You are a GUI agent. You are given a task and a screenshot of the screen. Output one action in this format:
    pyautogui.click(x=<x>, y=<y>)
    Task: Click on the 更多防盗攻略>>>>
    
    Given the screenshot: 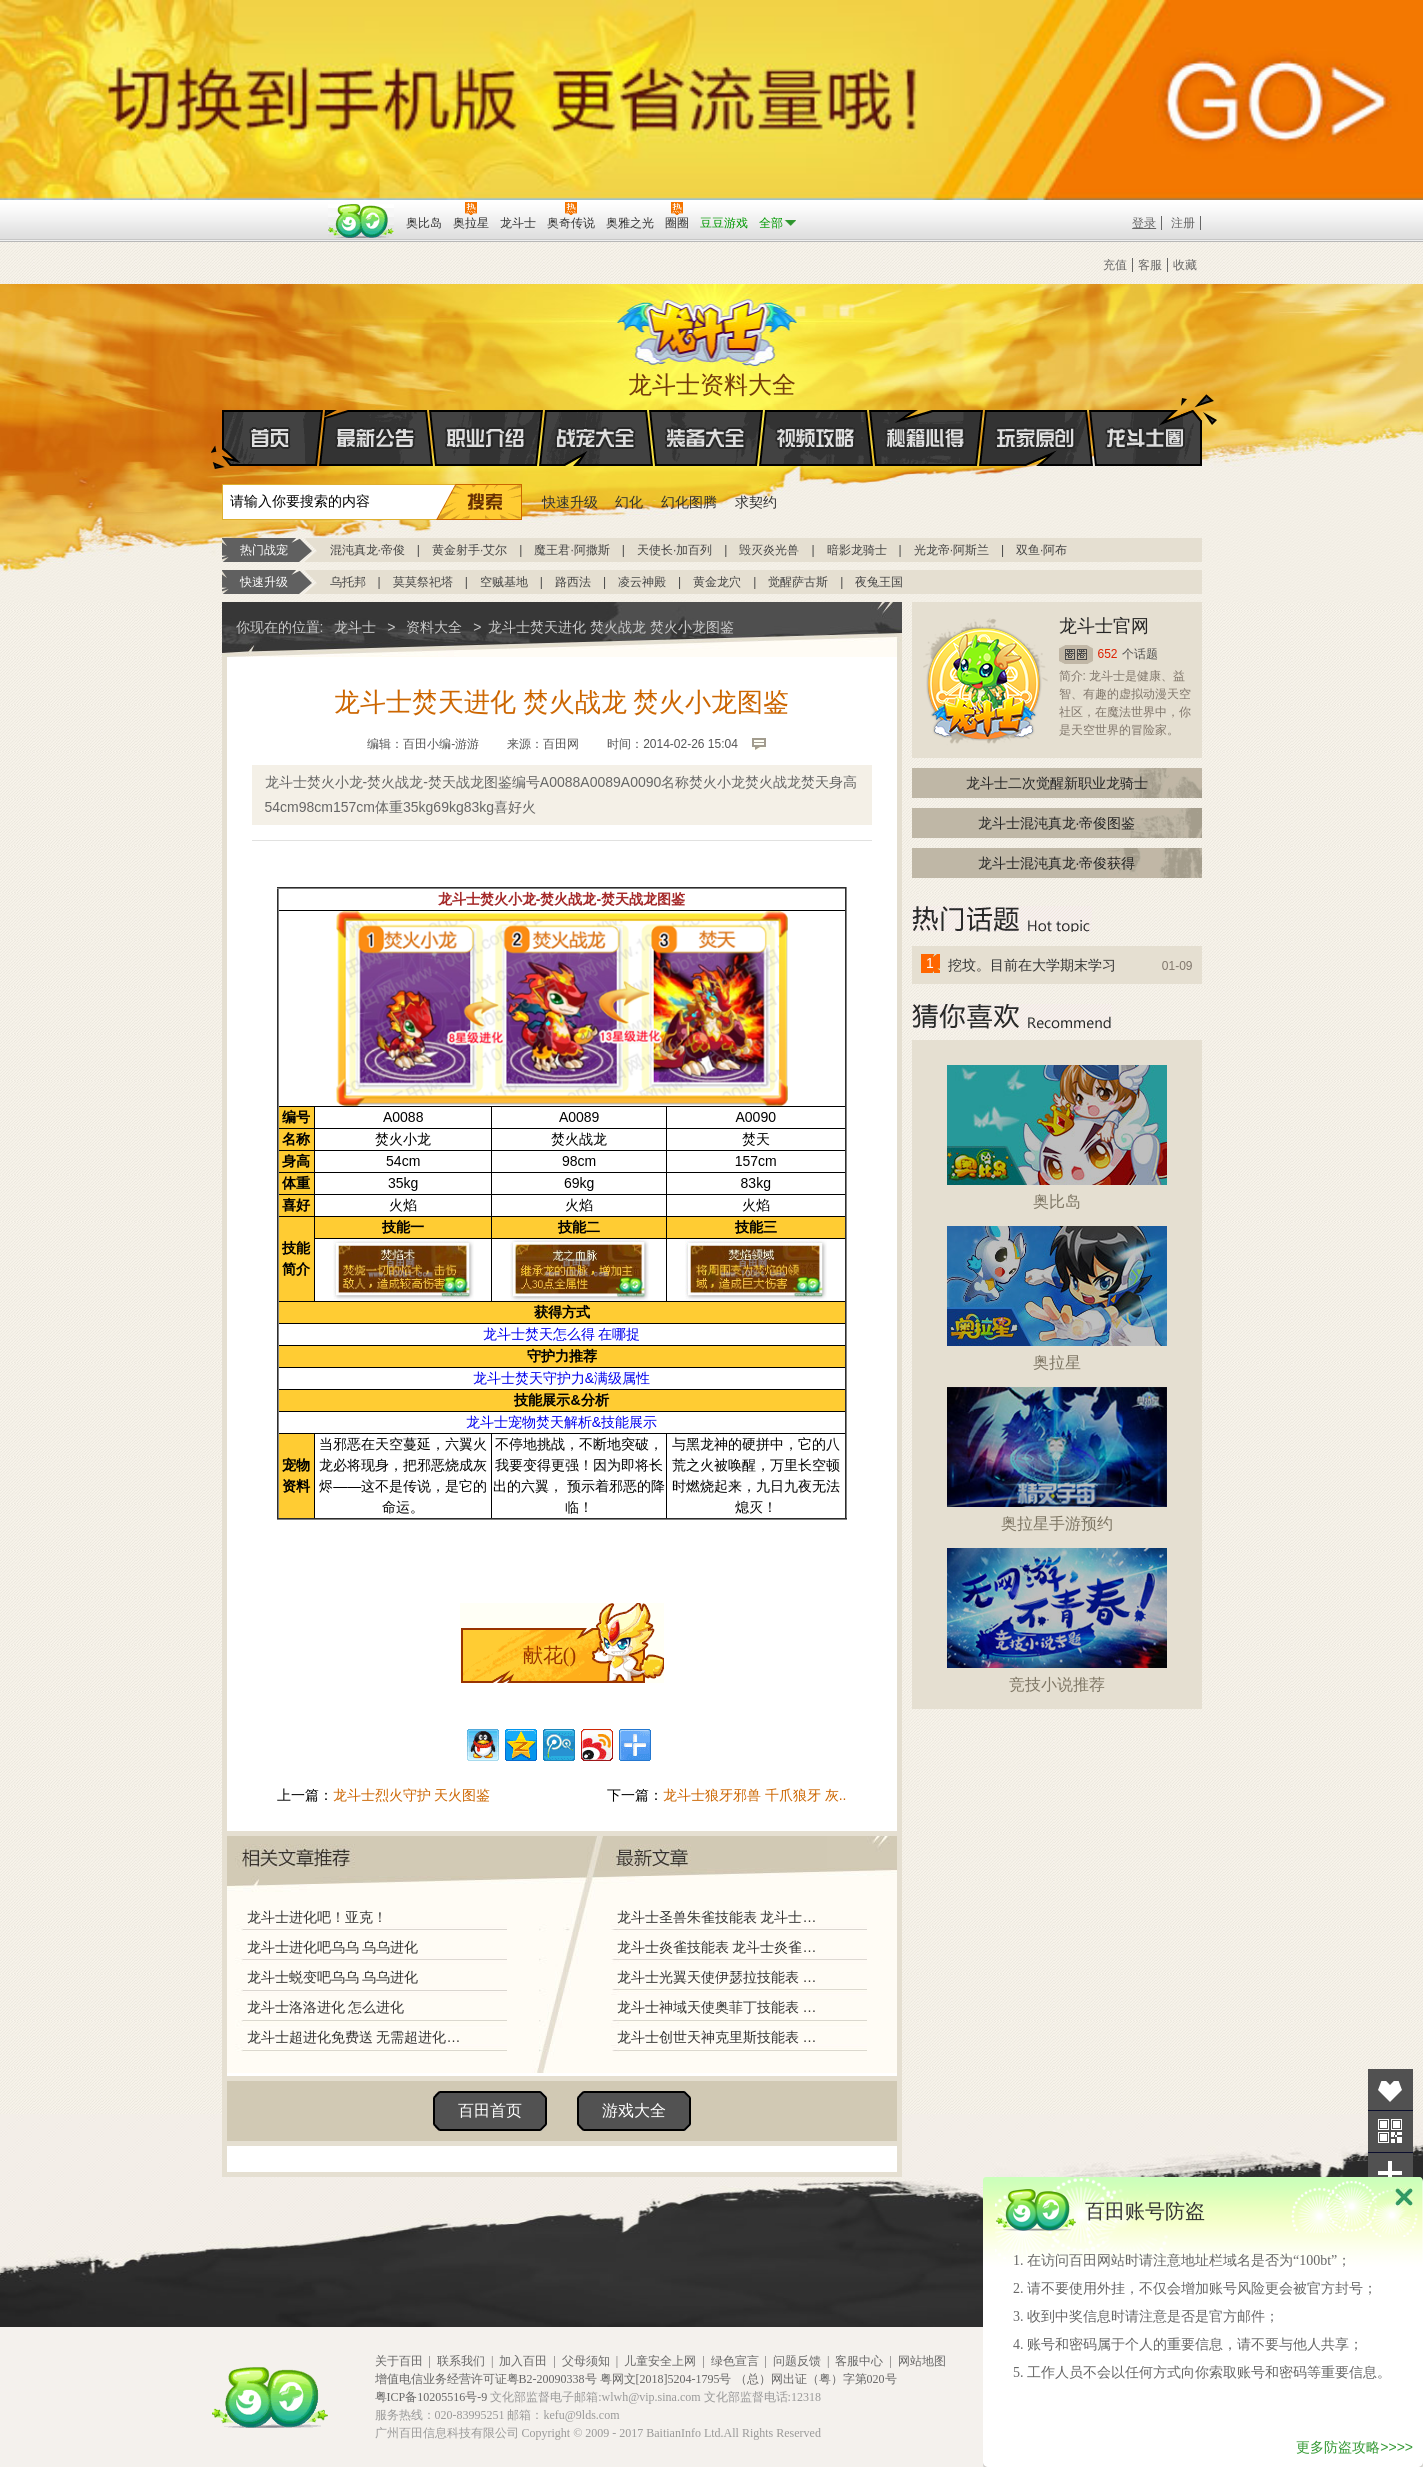 What is the action you would take?
    pyautogui.click(x=1354, y=2447)
    